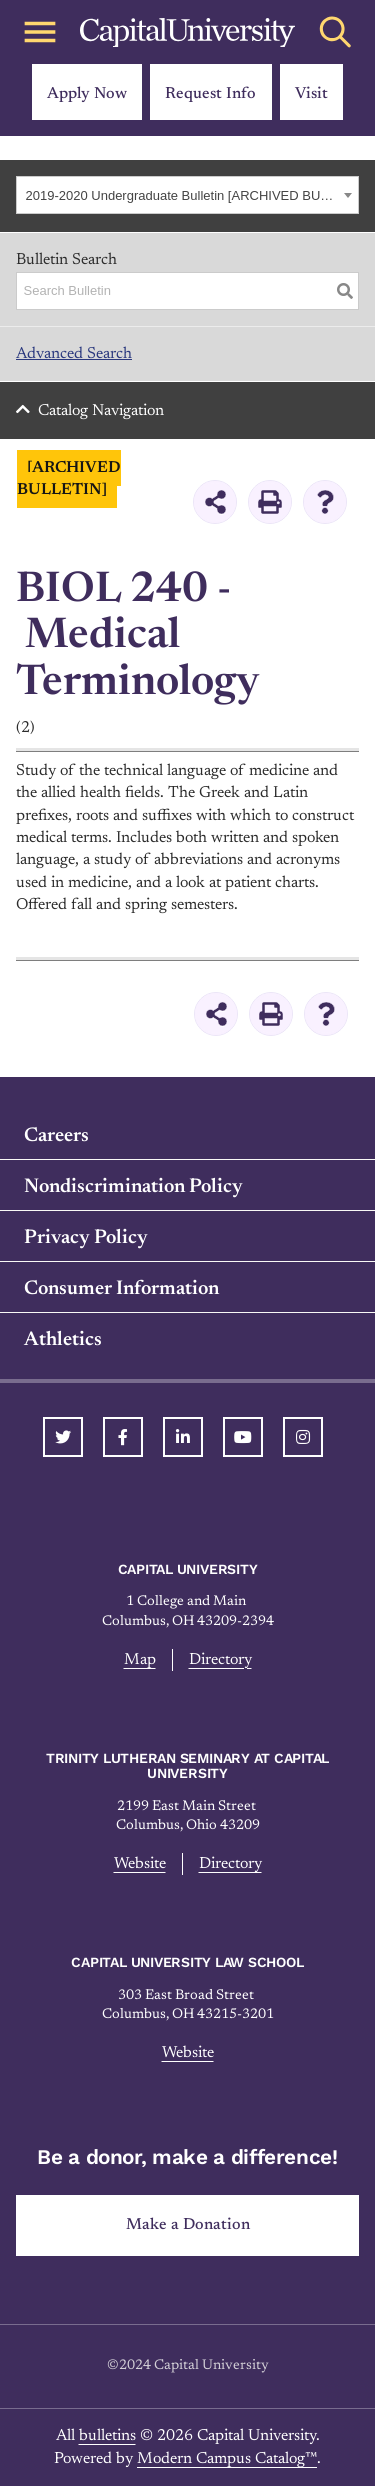  Describe the element at coordinates (107, 2436) in the screenshot. I see `bulletins` at that location.